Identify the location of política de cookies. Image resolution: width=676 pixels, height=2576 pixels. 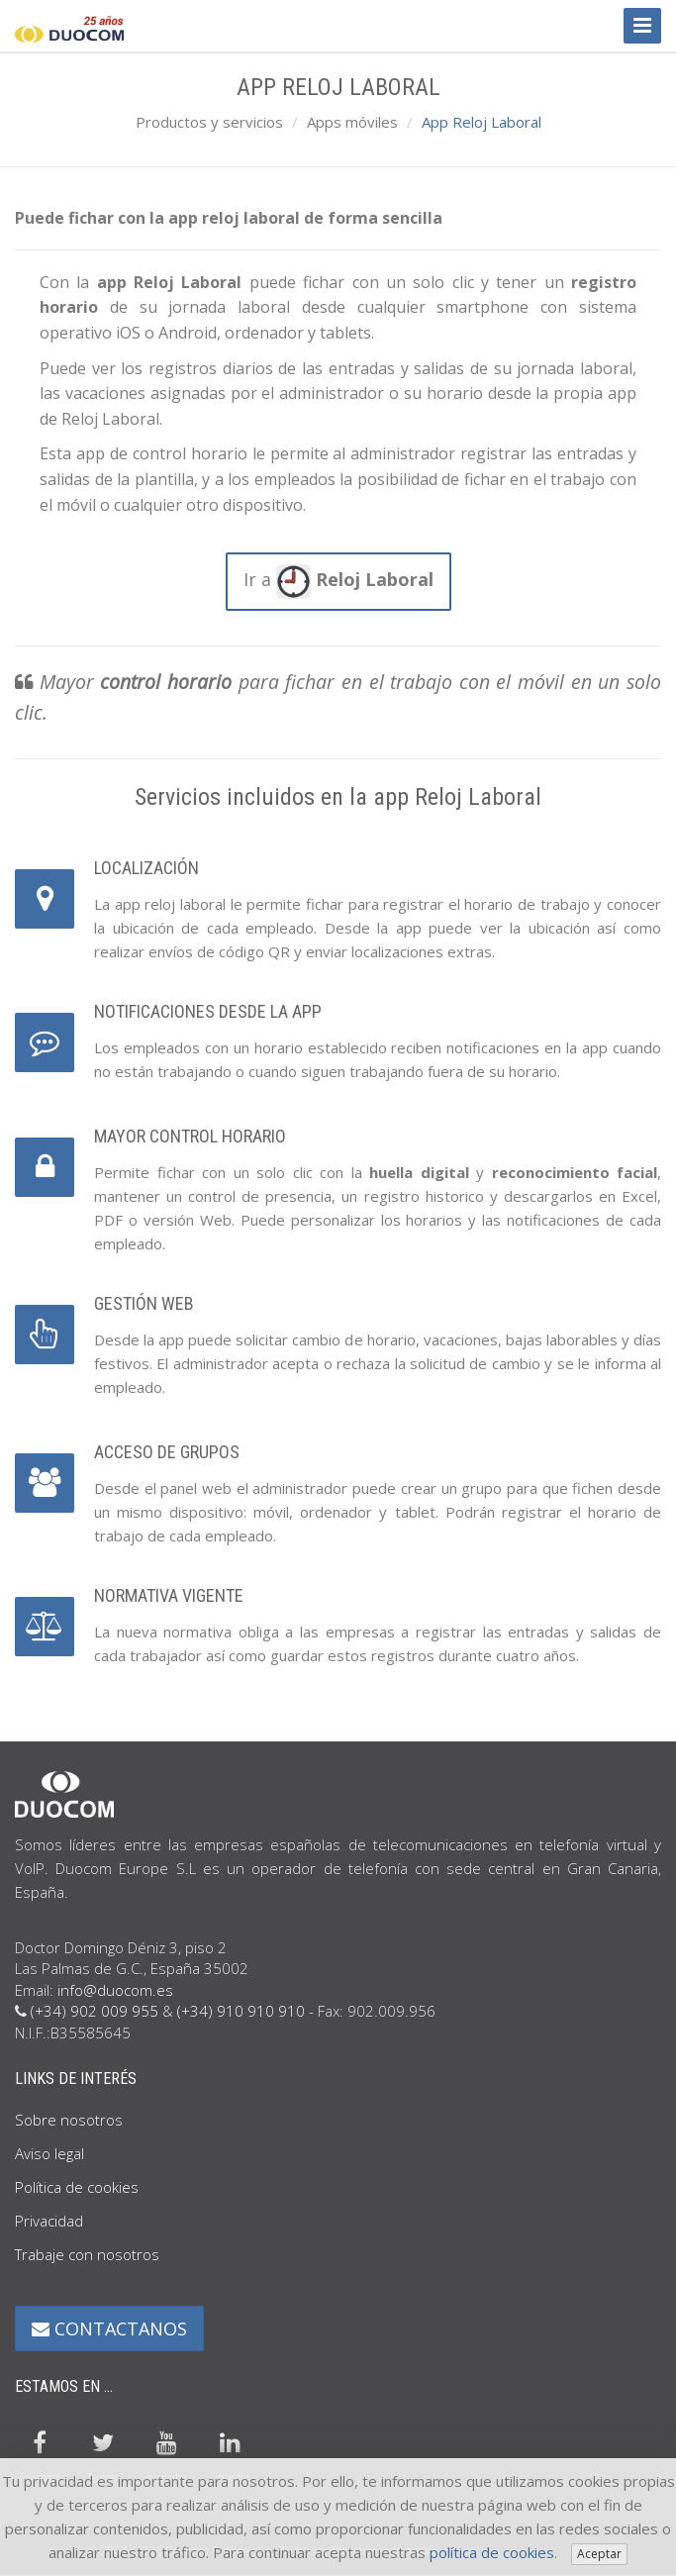
(492, 2552).